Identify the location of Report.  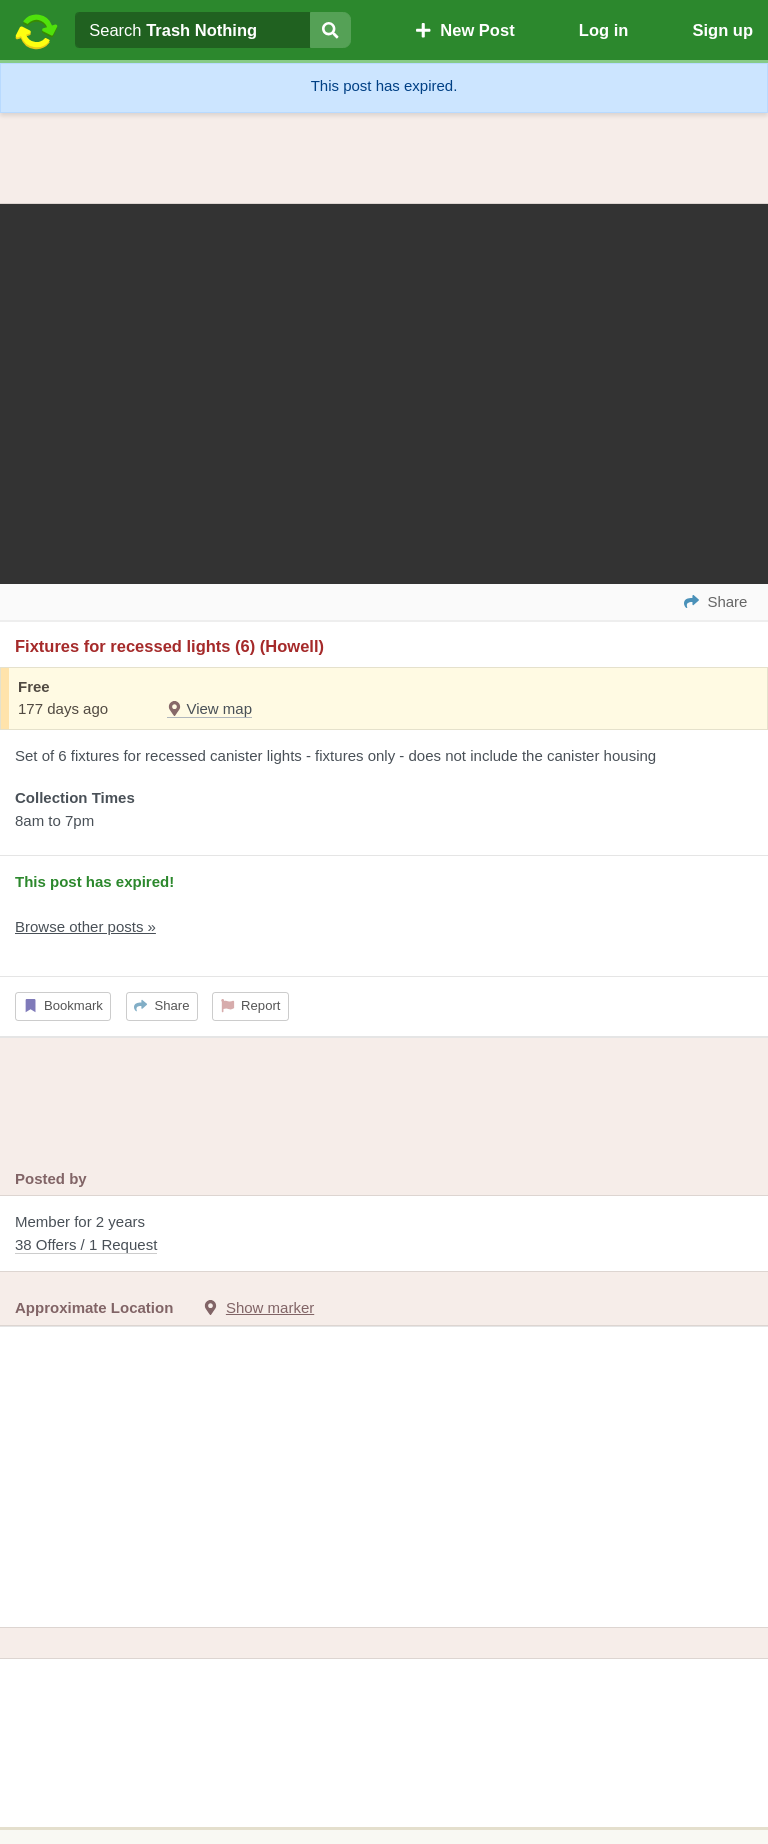
(251, 1005).